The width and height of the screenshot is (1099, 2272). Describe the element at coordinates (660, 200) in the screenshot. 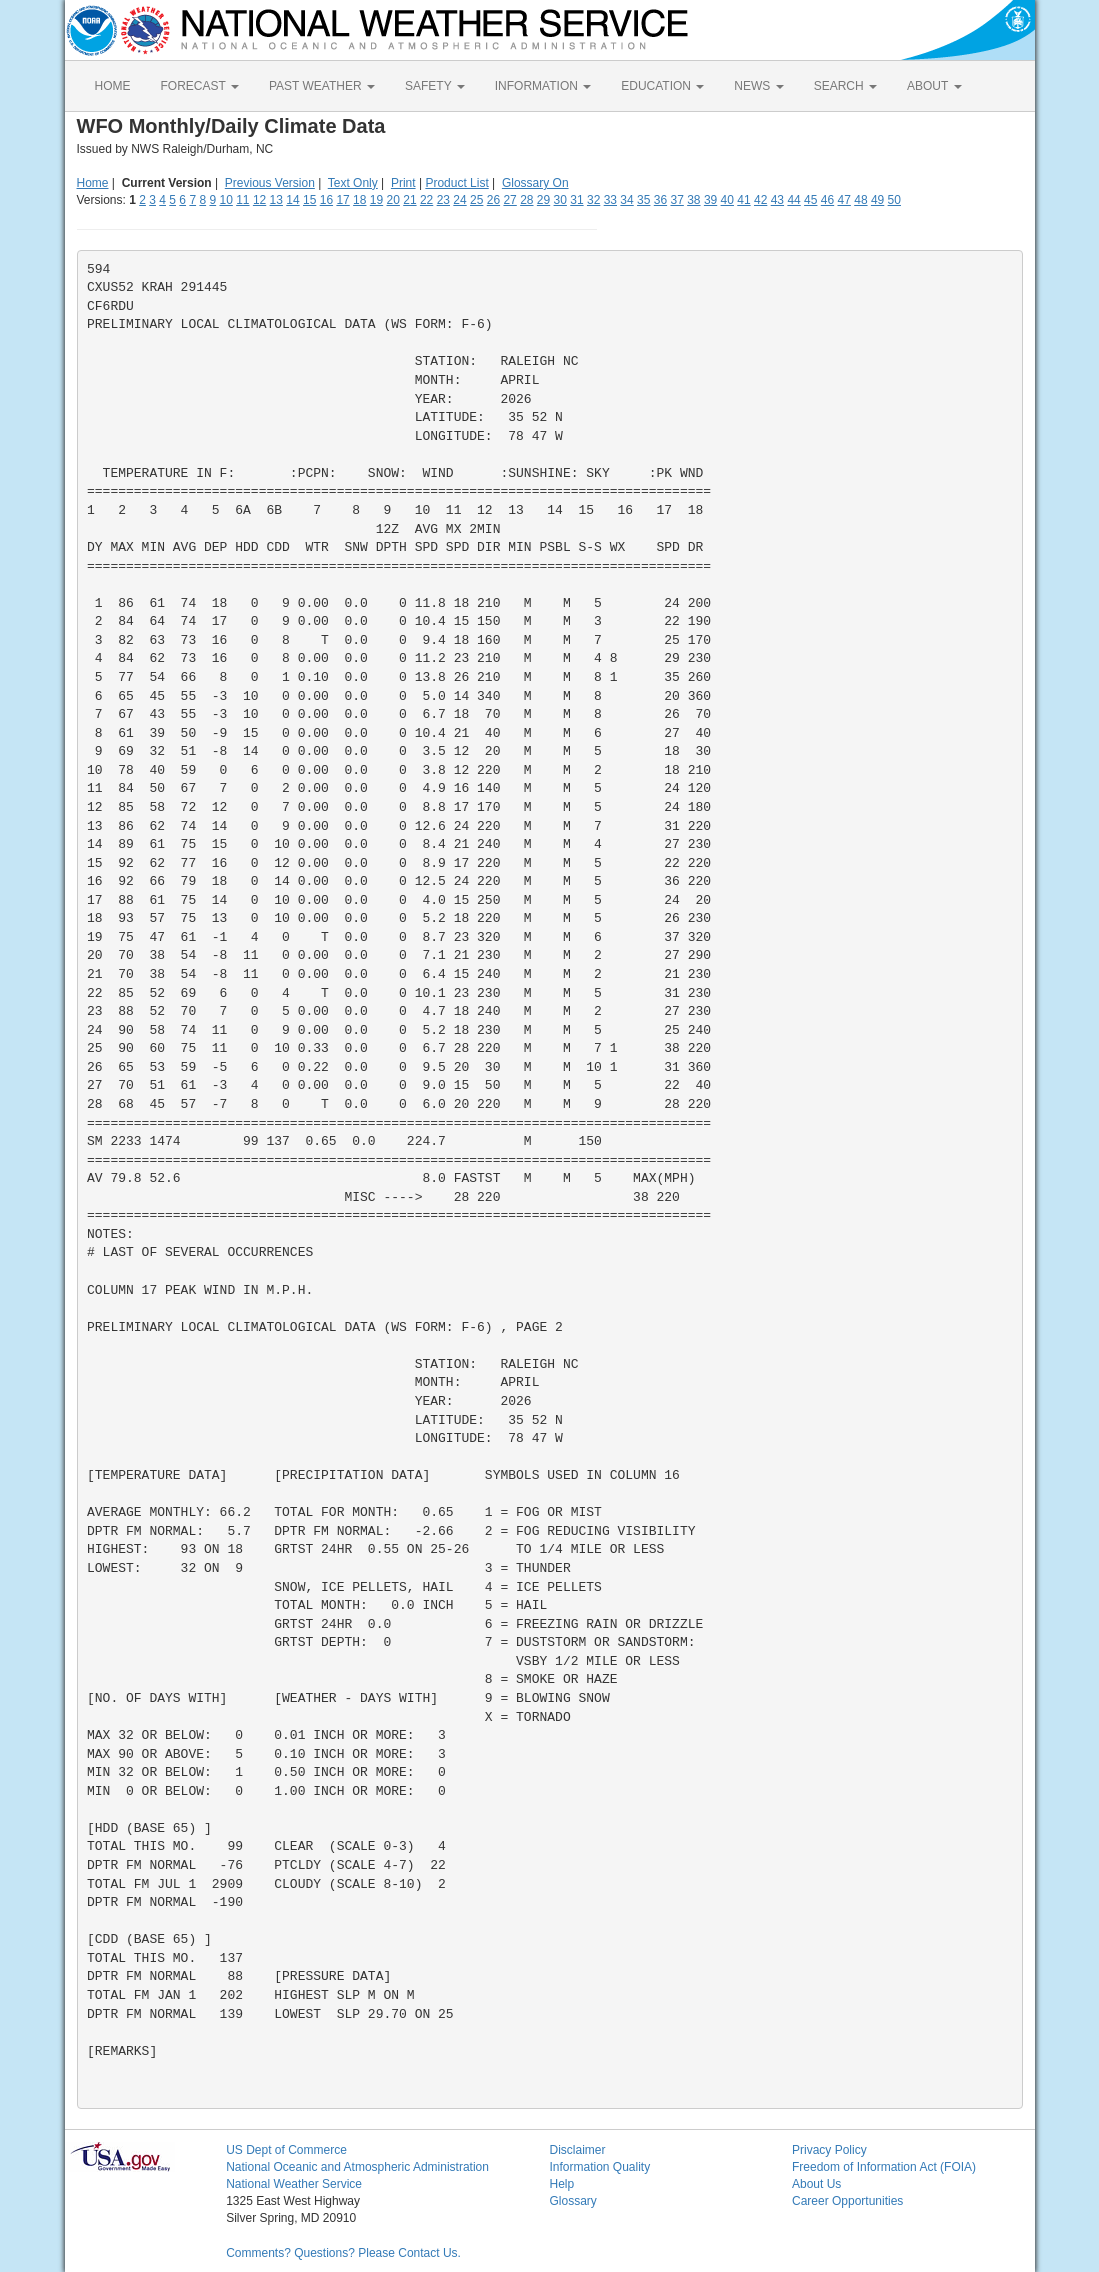

I see `36` at that location.